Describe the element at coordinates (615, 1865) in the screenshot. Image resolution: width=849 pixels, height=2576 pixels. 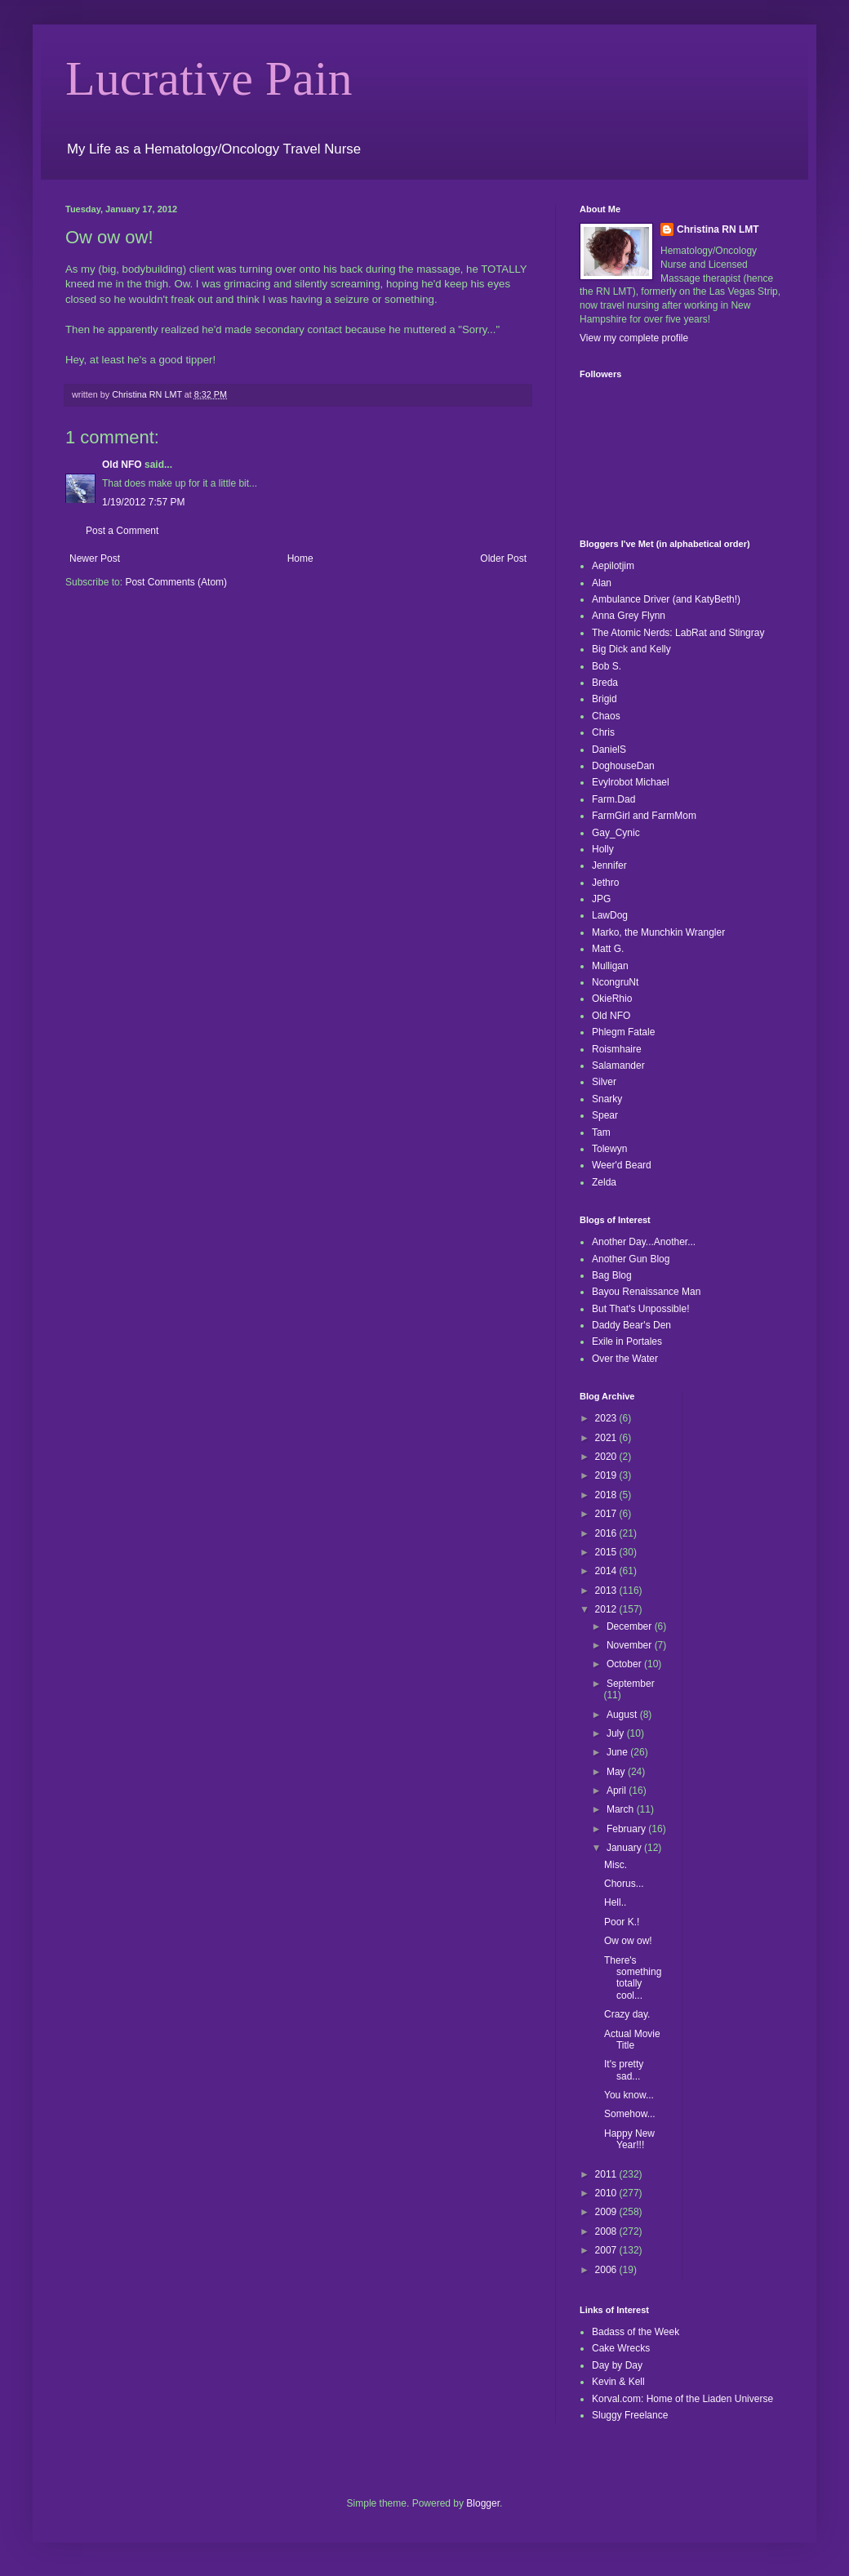
I see `Misc.` at that location.